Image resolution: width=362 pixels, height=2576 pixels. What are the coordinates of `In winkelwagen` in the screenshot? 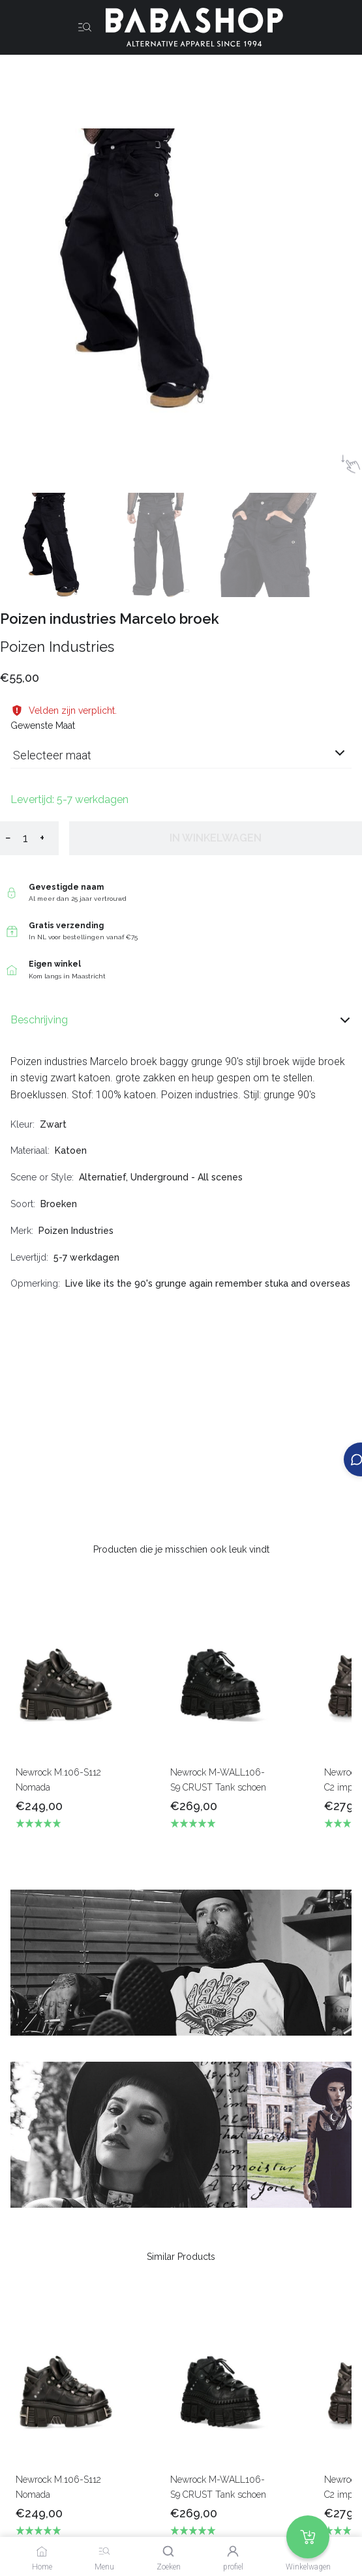 It's located at (216, 838).